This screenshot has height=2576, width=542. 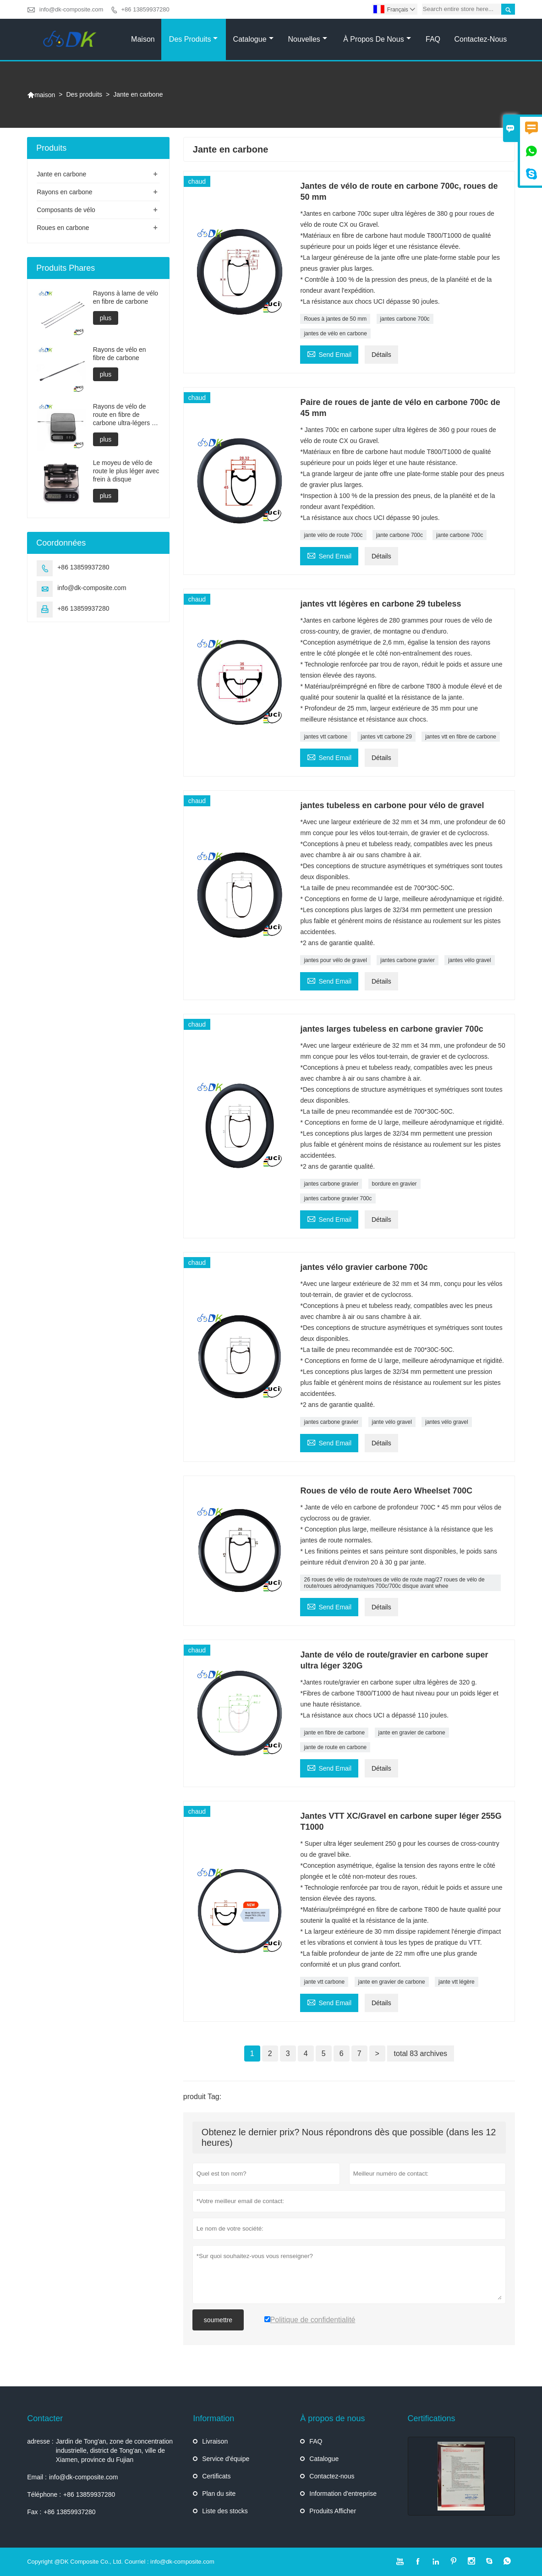 I want to click on maison, so click(x=41, y=94).